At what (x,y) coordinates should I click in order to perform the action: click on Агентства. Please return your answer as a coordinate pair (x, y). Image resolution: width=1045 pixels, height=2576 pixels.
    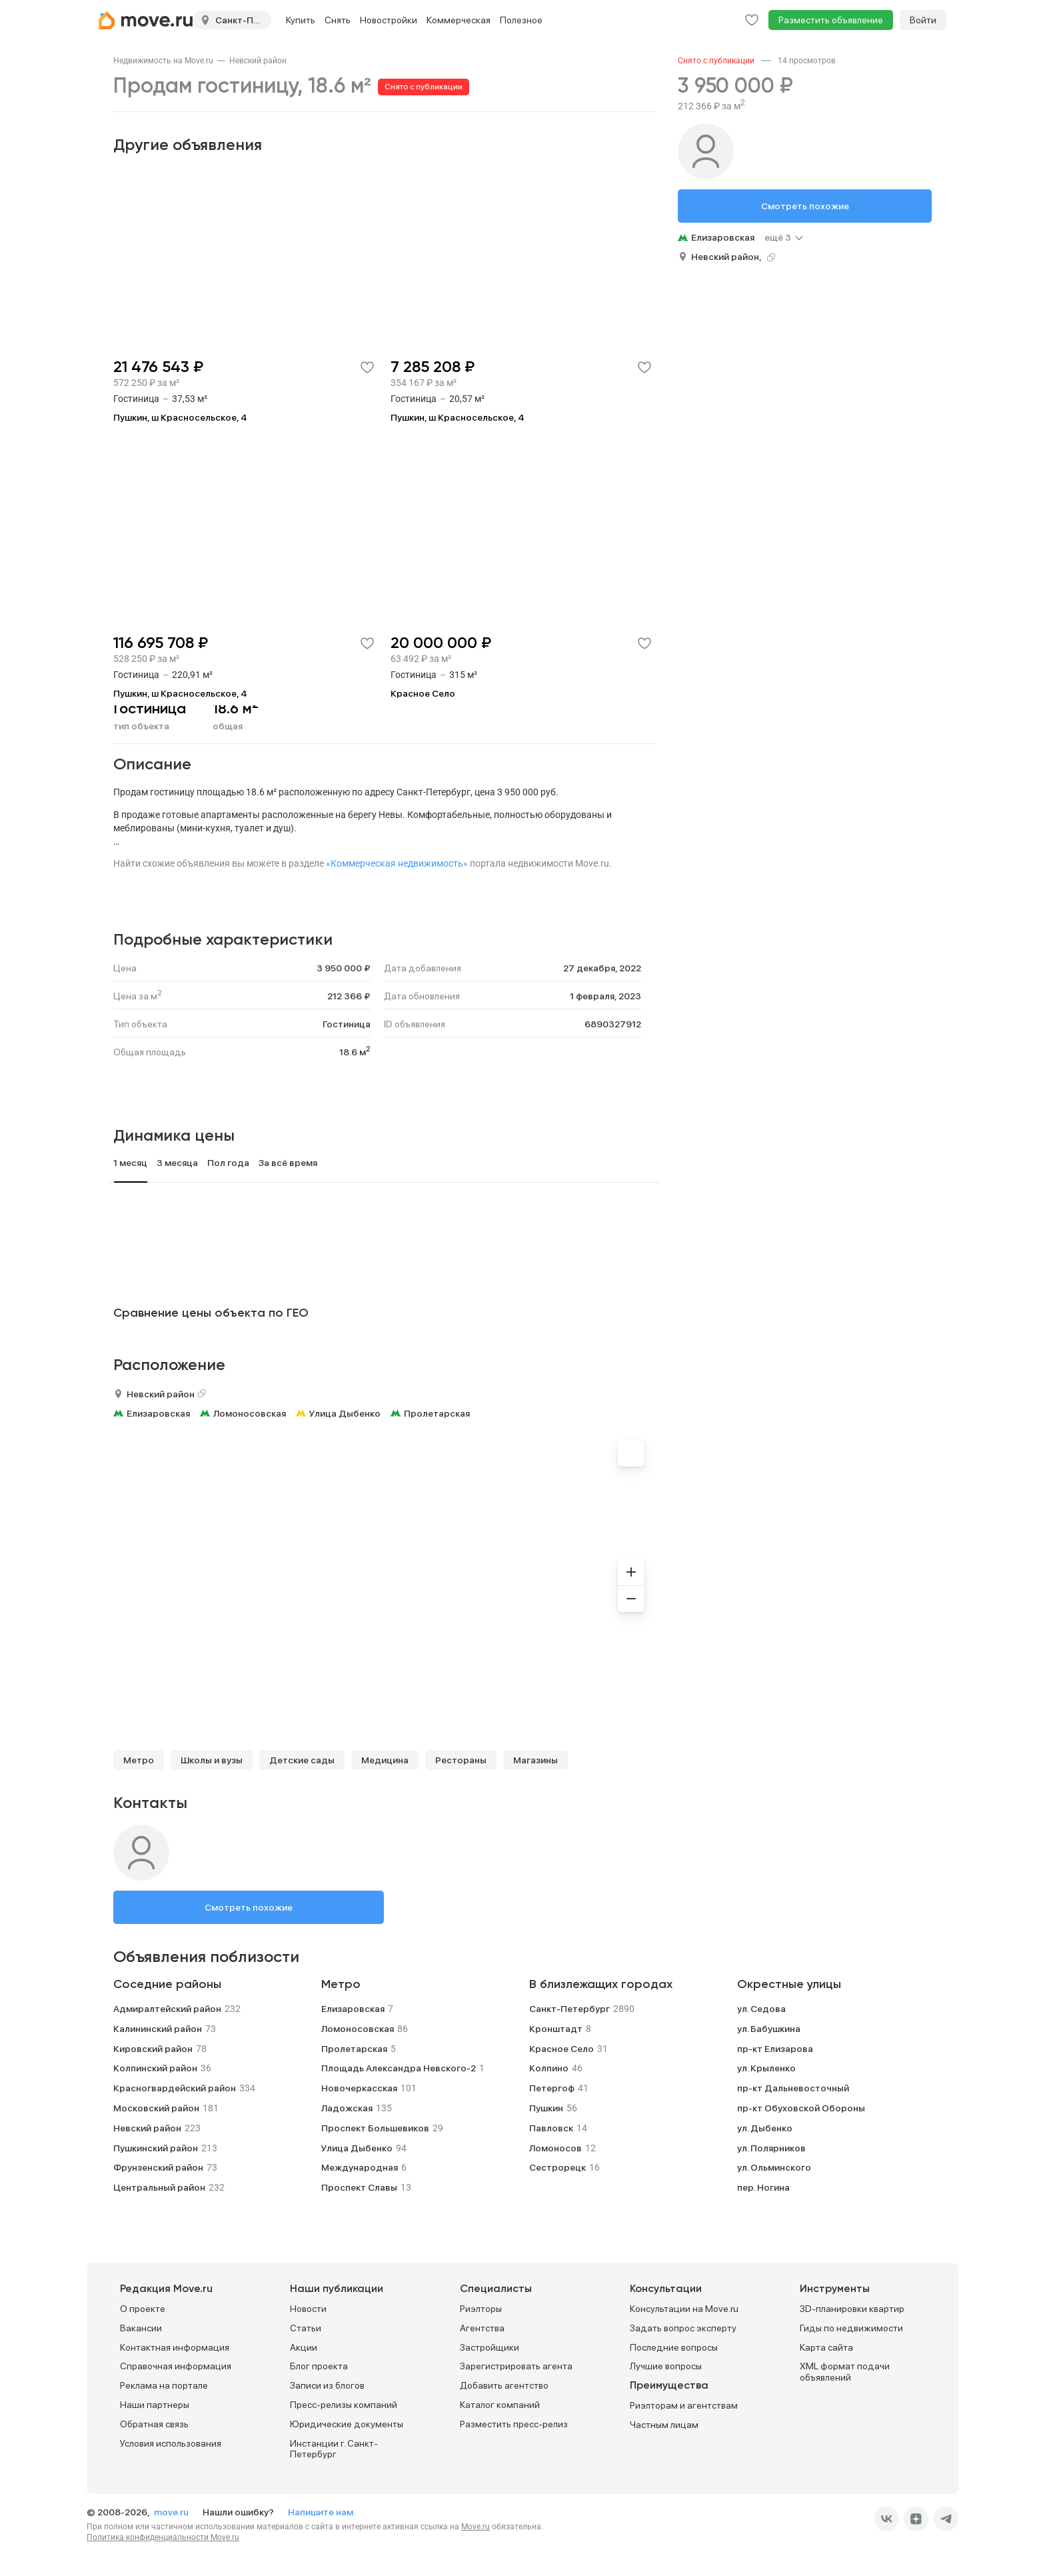
    Looking at the image, I should click on (482, 2328).